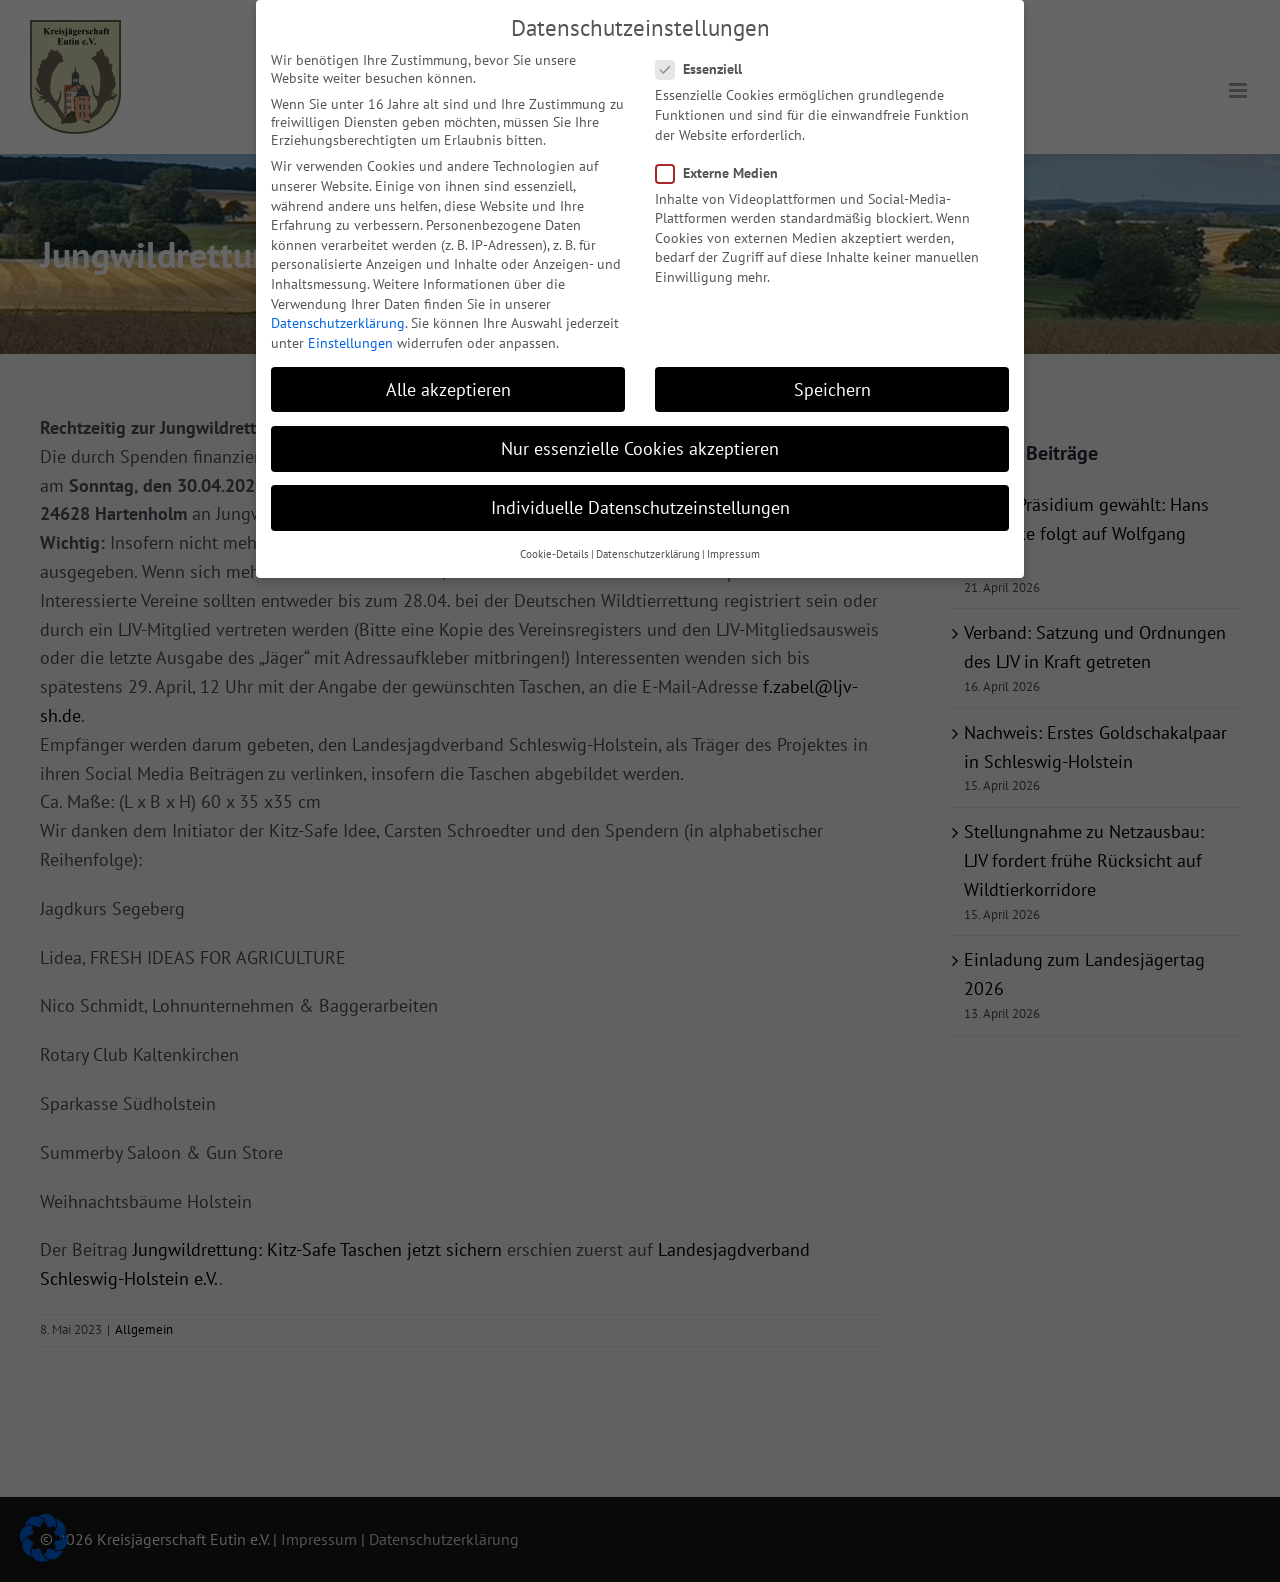 The image size is (1280, 1582). What do you see at coordinates (648, 528) in the screenshot?
I see `Datenschutzerklärung [button]` at bounding box center [648, 528].